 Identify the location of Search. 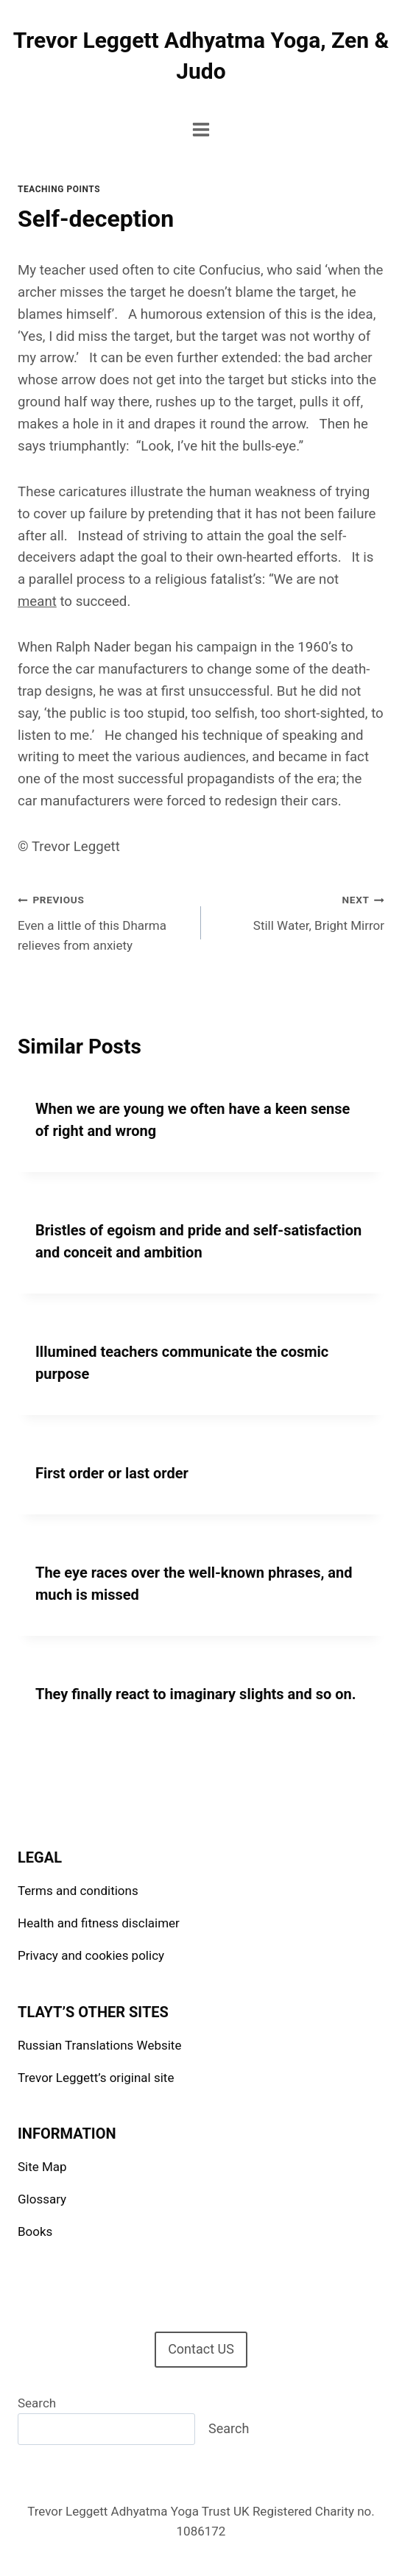
(37, 2403).